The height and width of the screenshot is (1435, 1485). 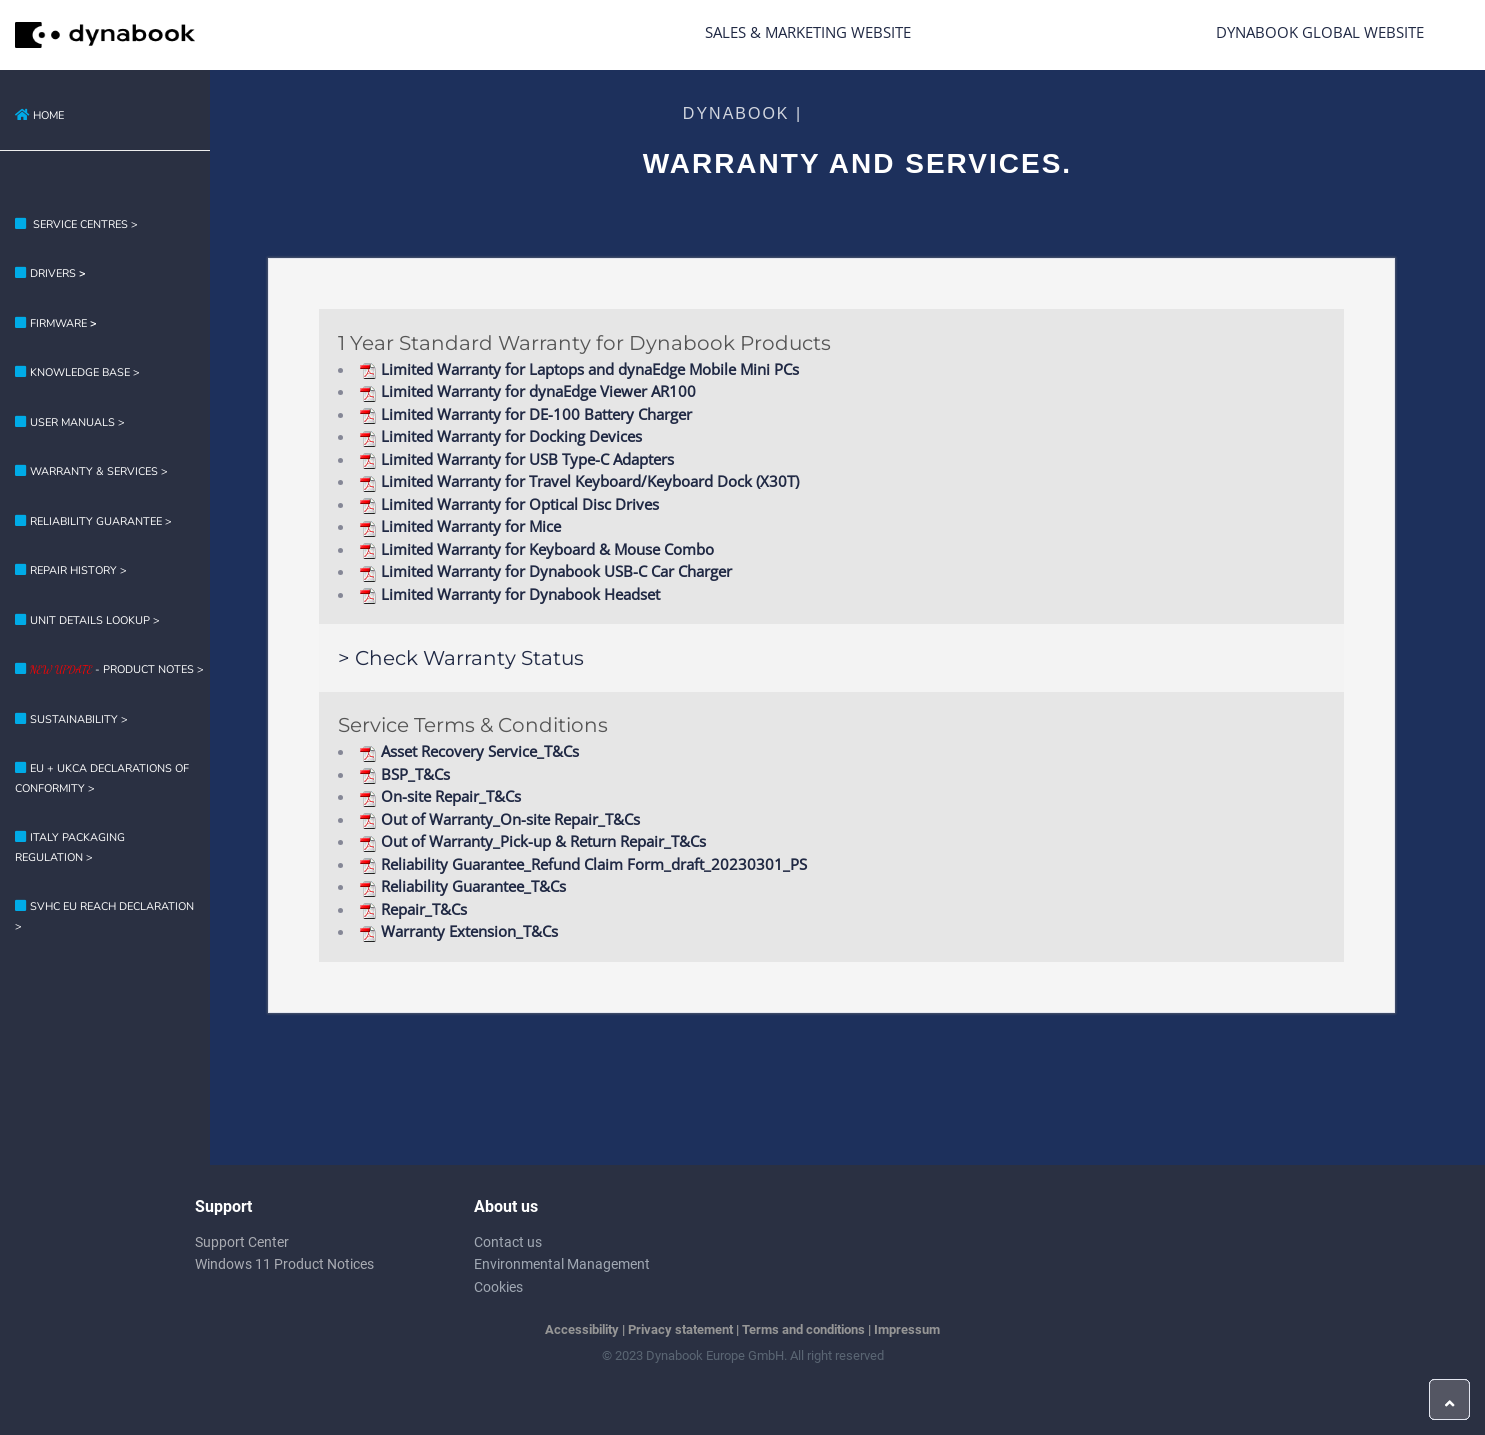 What do you see at coordinates (680, 1329) in the screenshot?
I see `Privacy statement` at bounding box center [680, 1329].